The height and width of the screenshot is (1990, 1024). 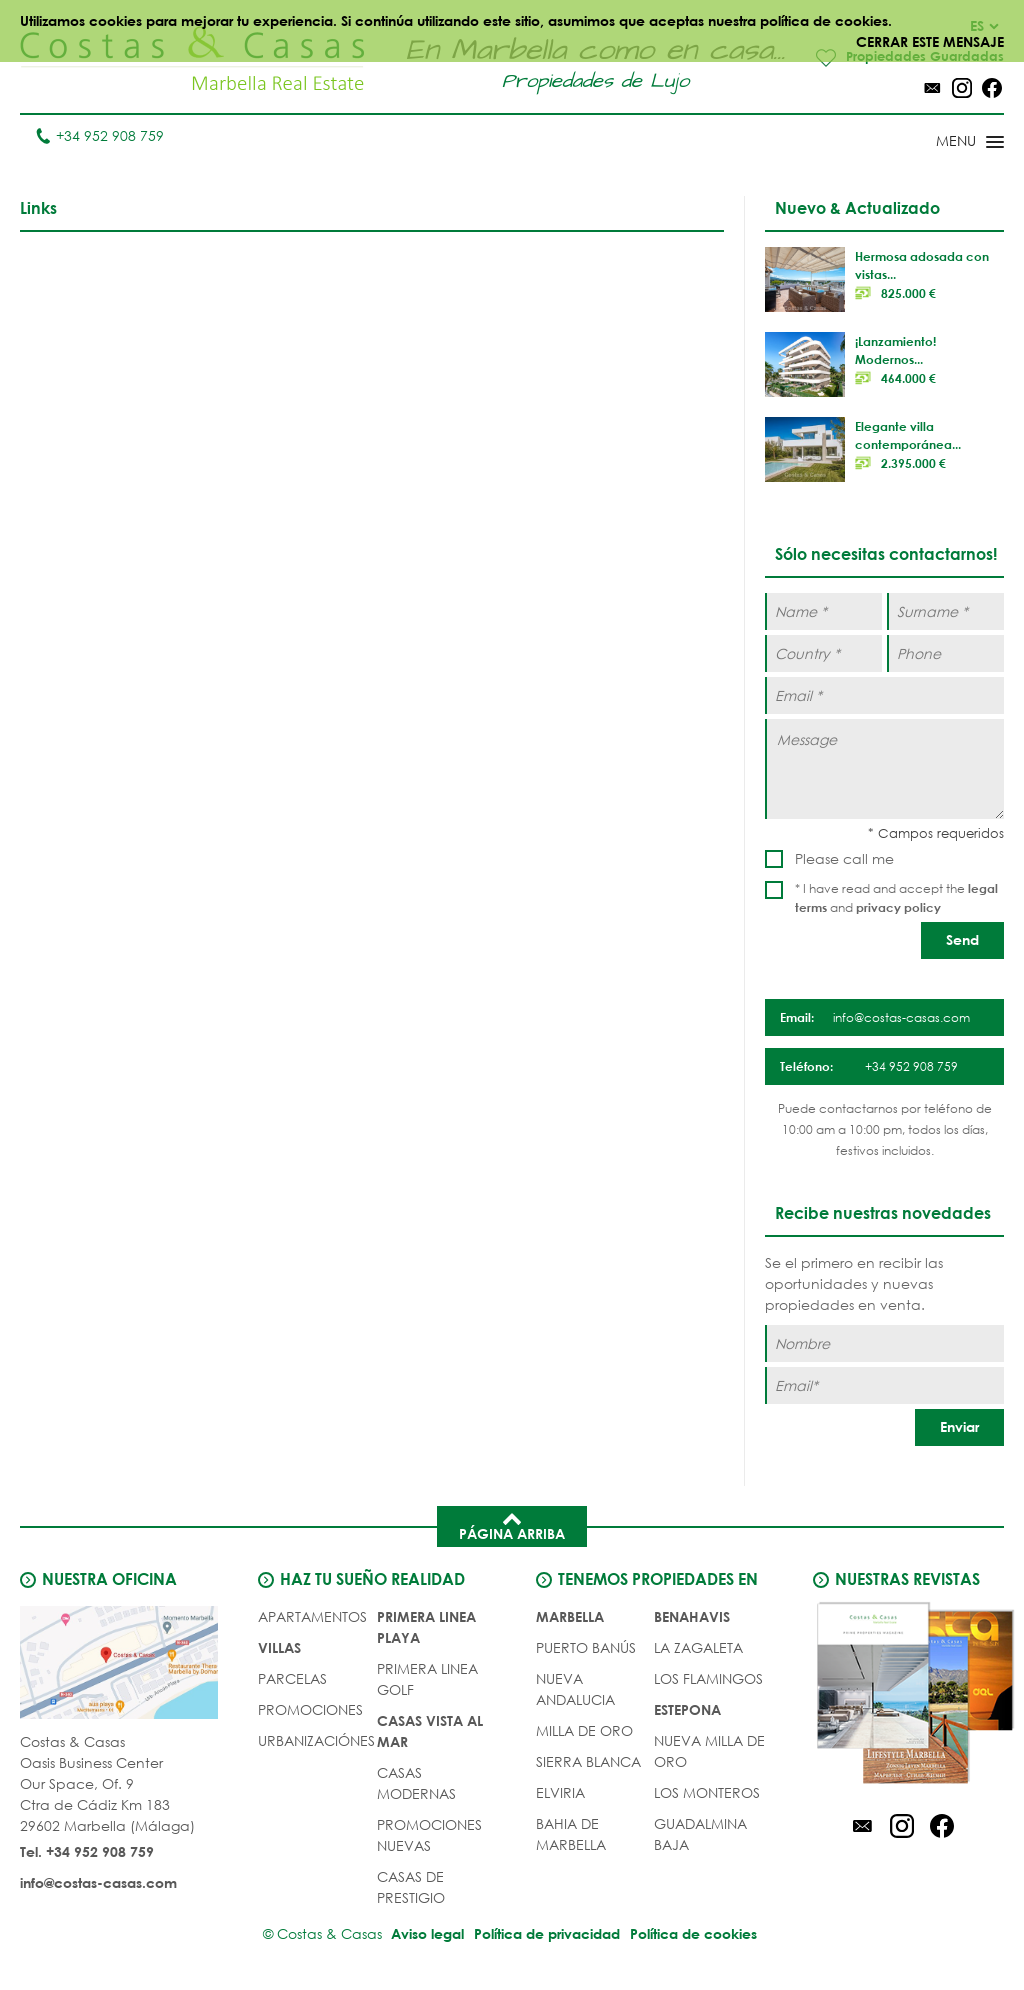 I want to click on +34 952 908 759, so click(x=99, y=136).